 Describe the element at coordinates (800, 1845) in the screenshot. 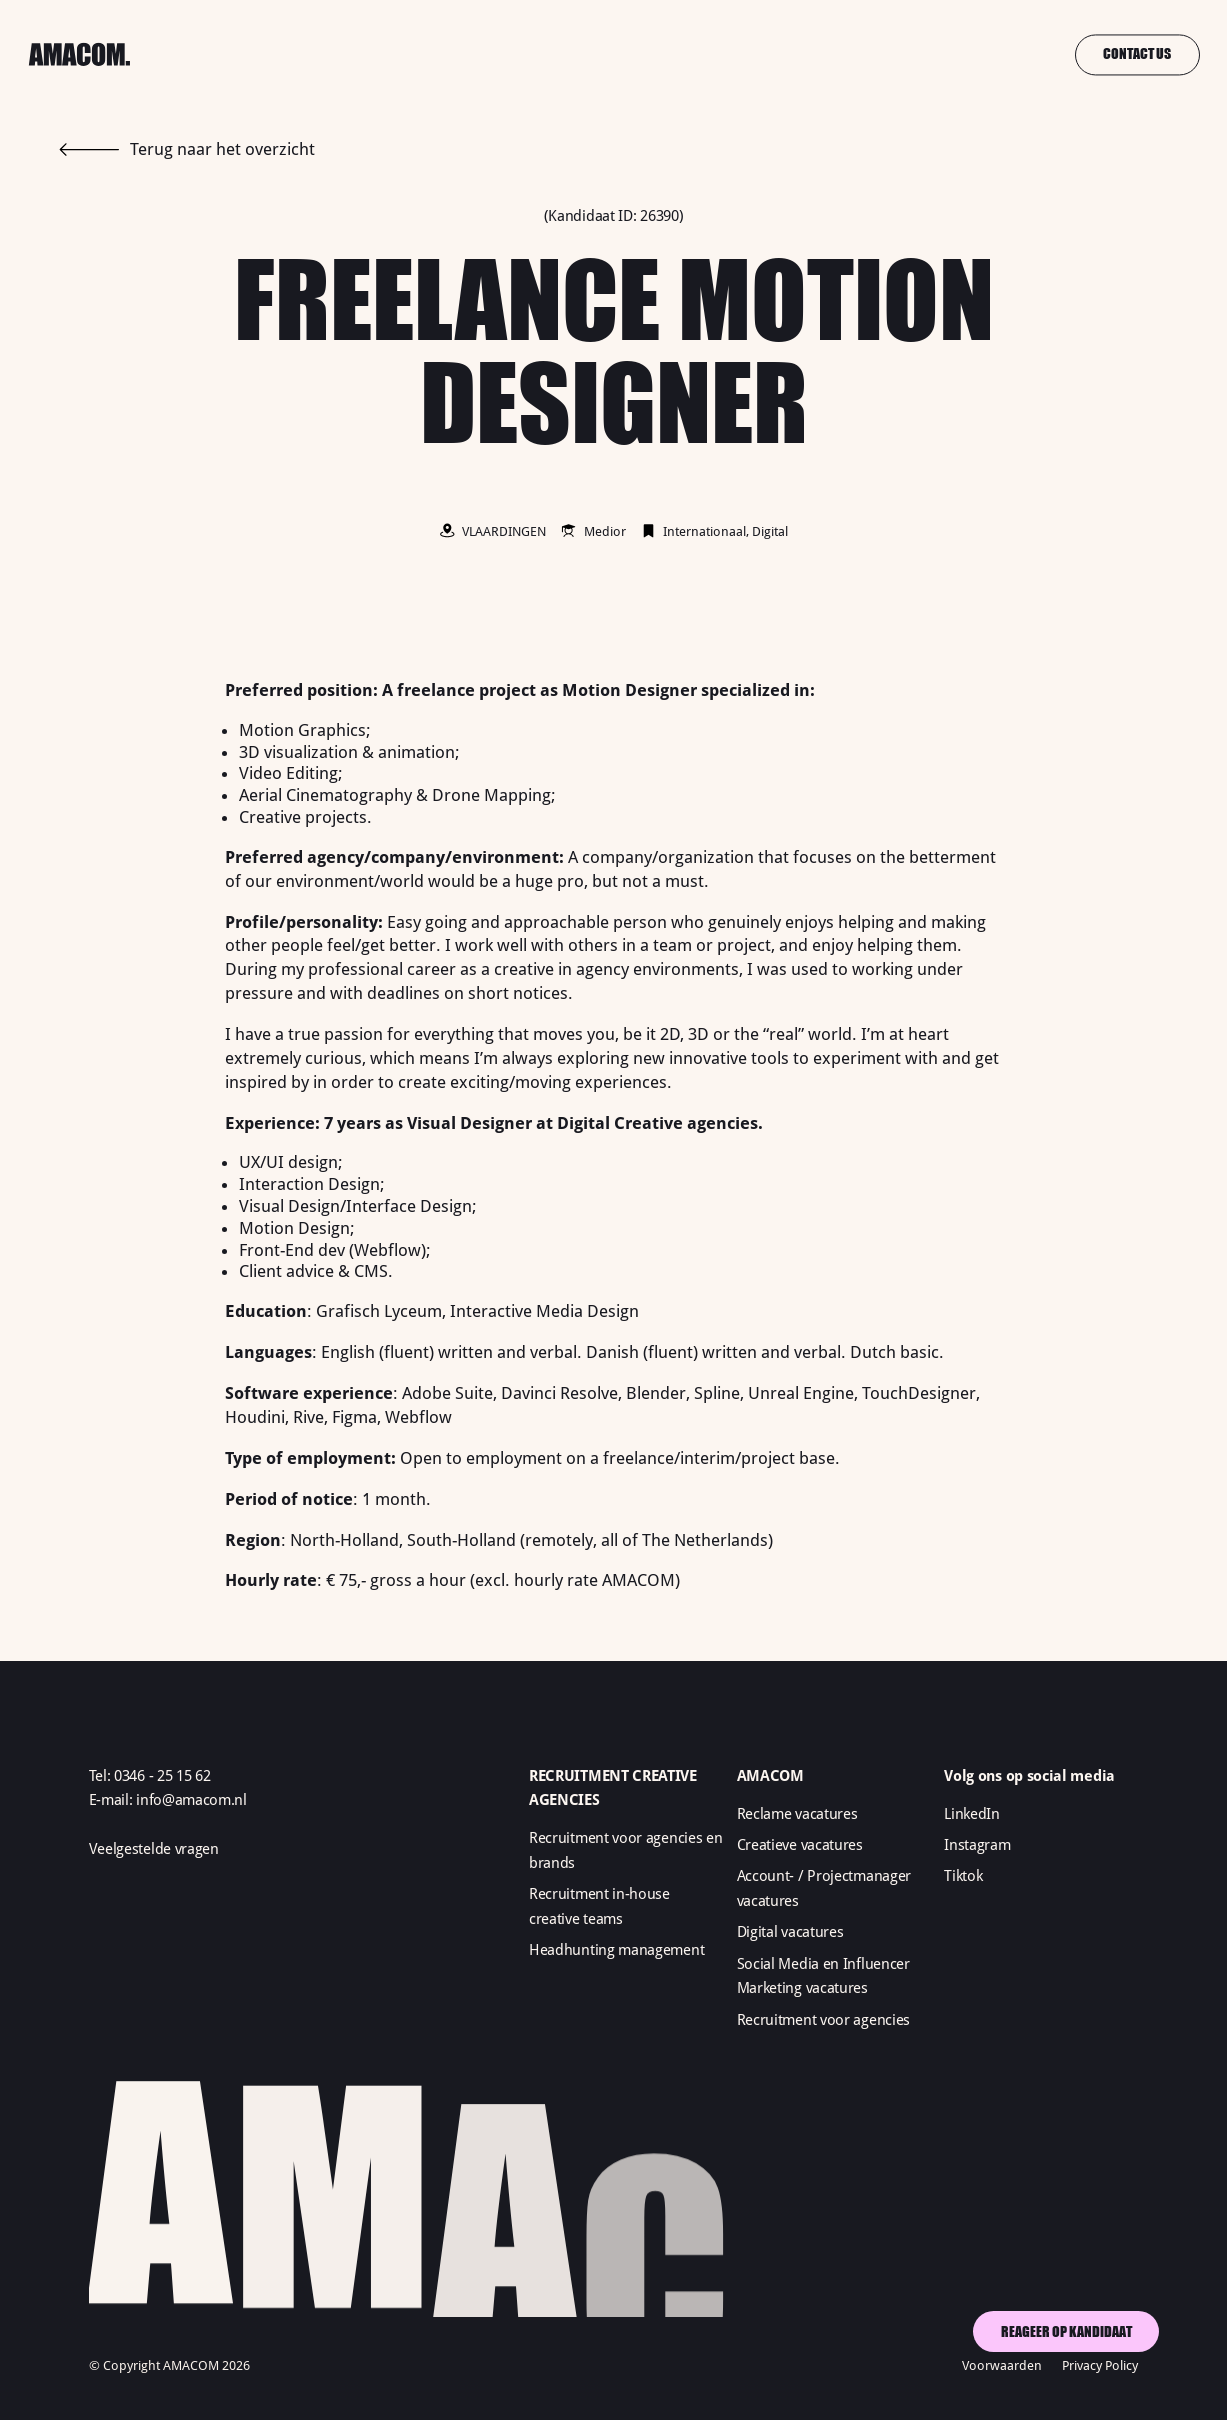

I see `Creatieve vacatures` at that location.